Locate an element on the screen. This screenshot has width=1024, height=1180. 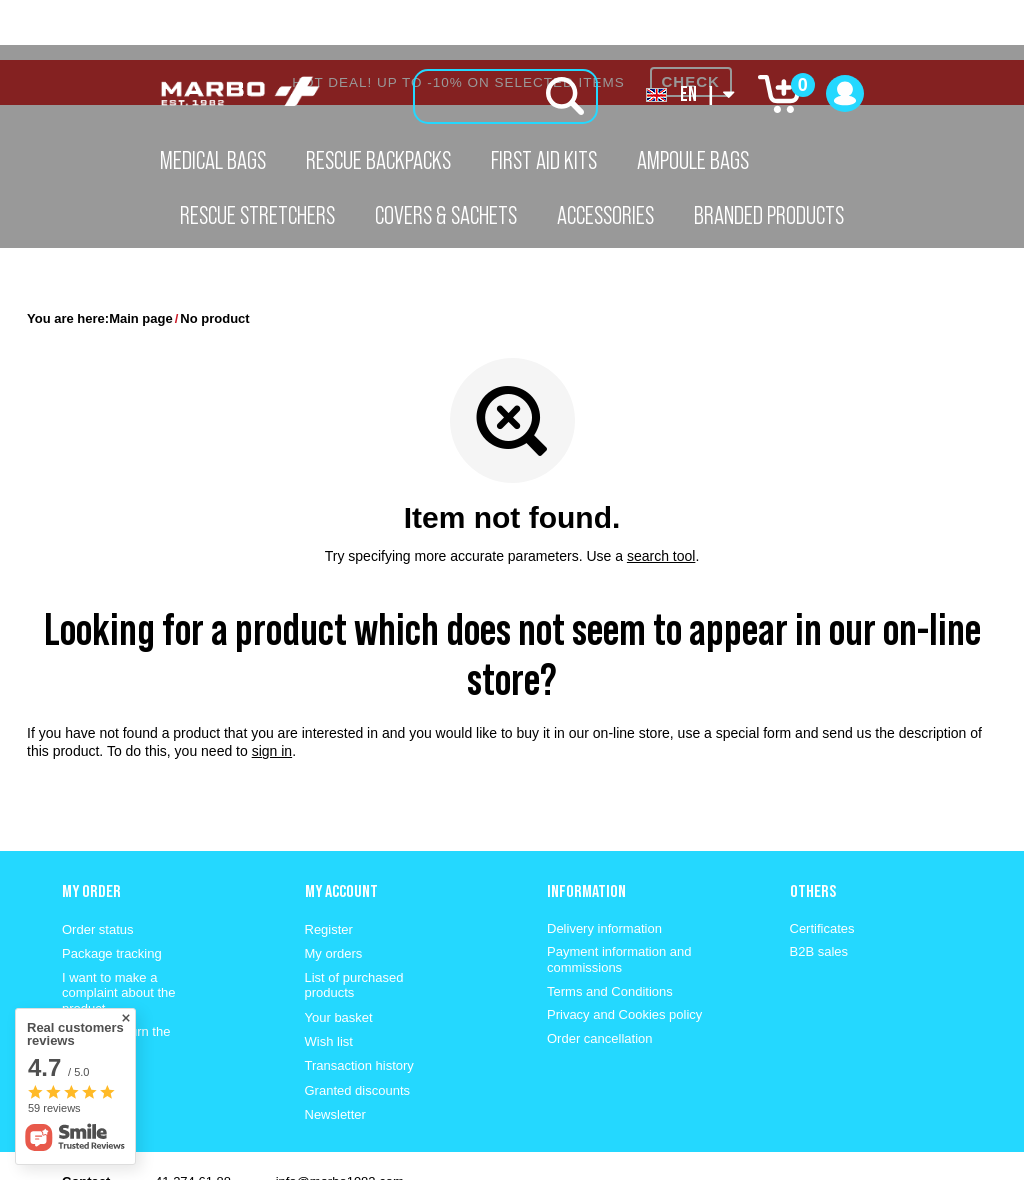
Privacy and Cookies policy is located at coordinates (624, 954).